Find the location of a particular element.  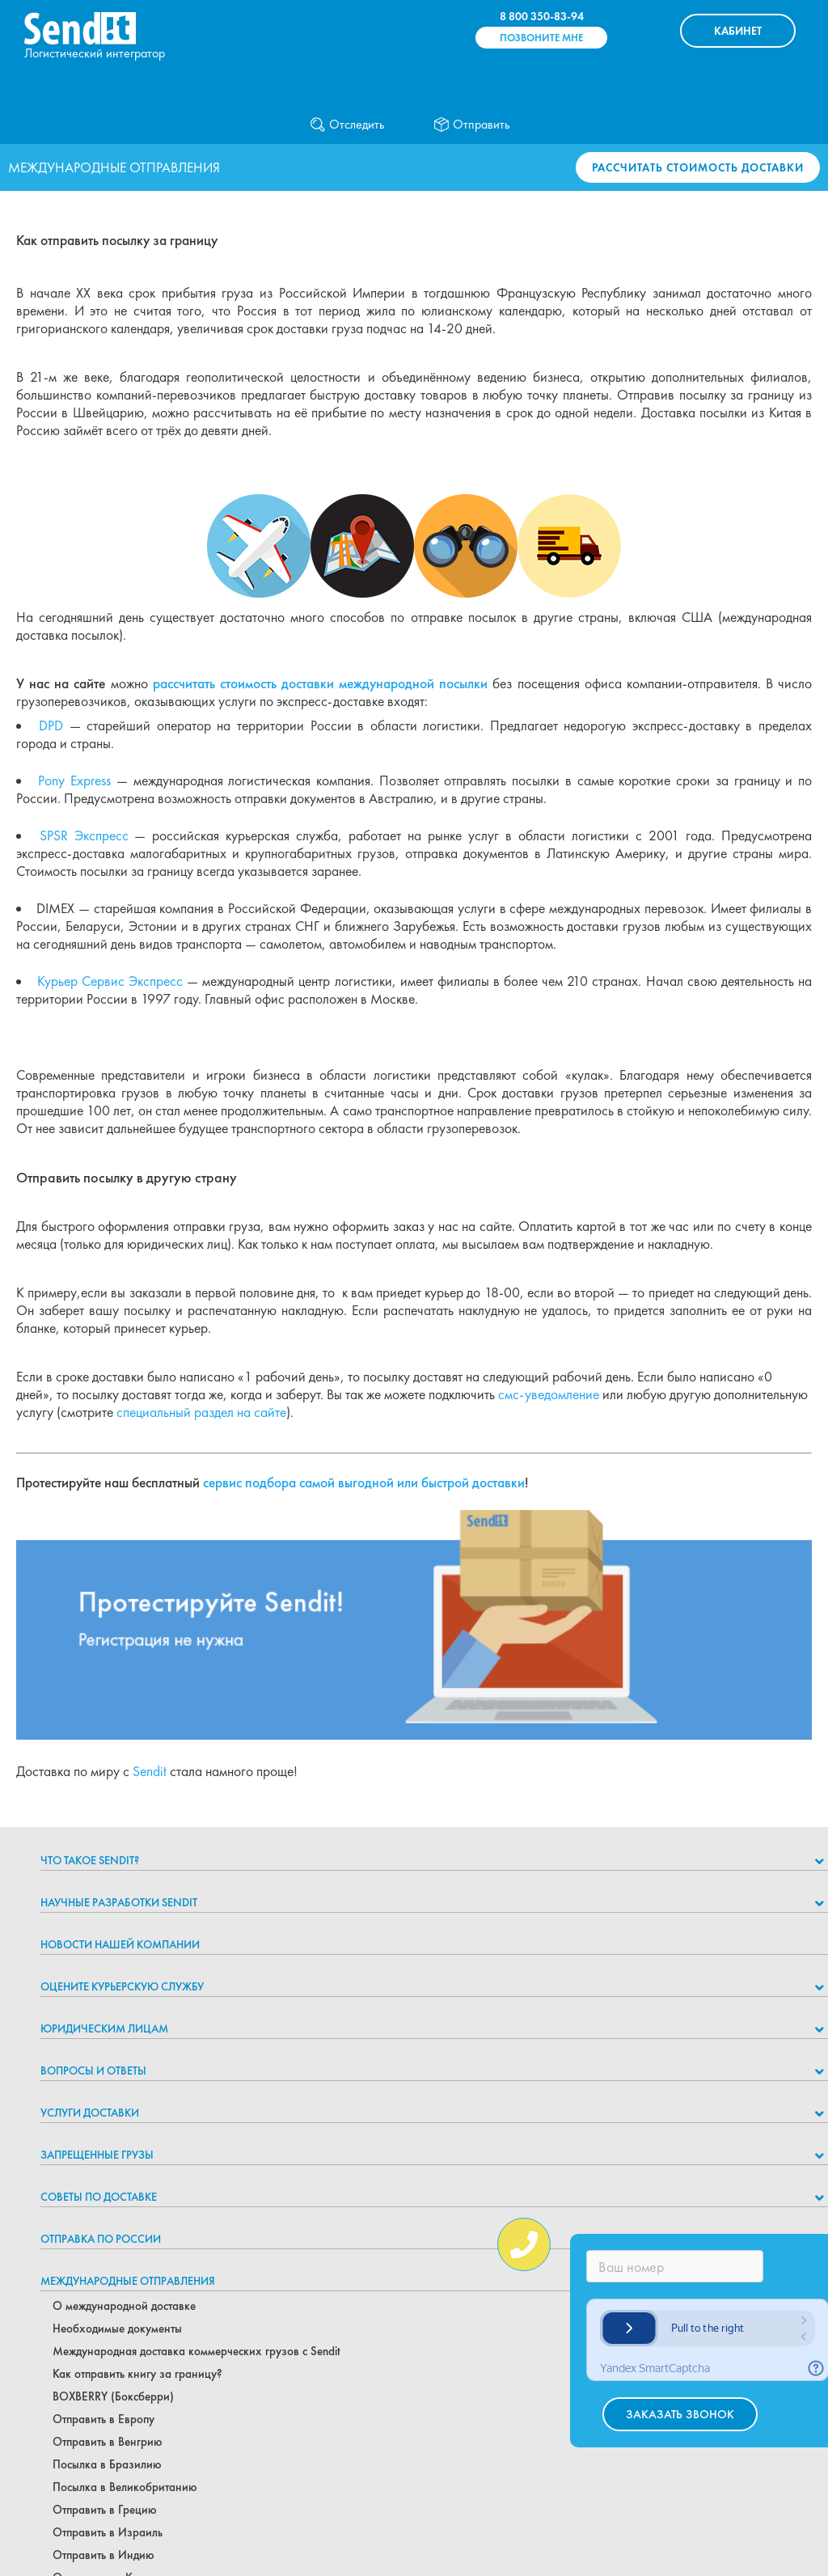

Оцените курьерскую службу is located at coordinates (122, 1986).